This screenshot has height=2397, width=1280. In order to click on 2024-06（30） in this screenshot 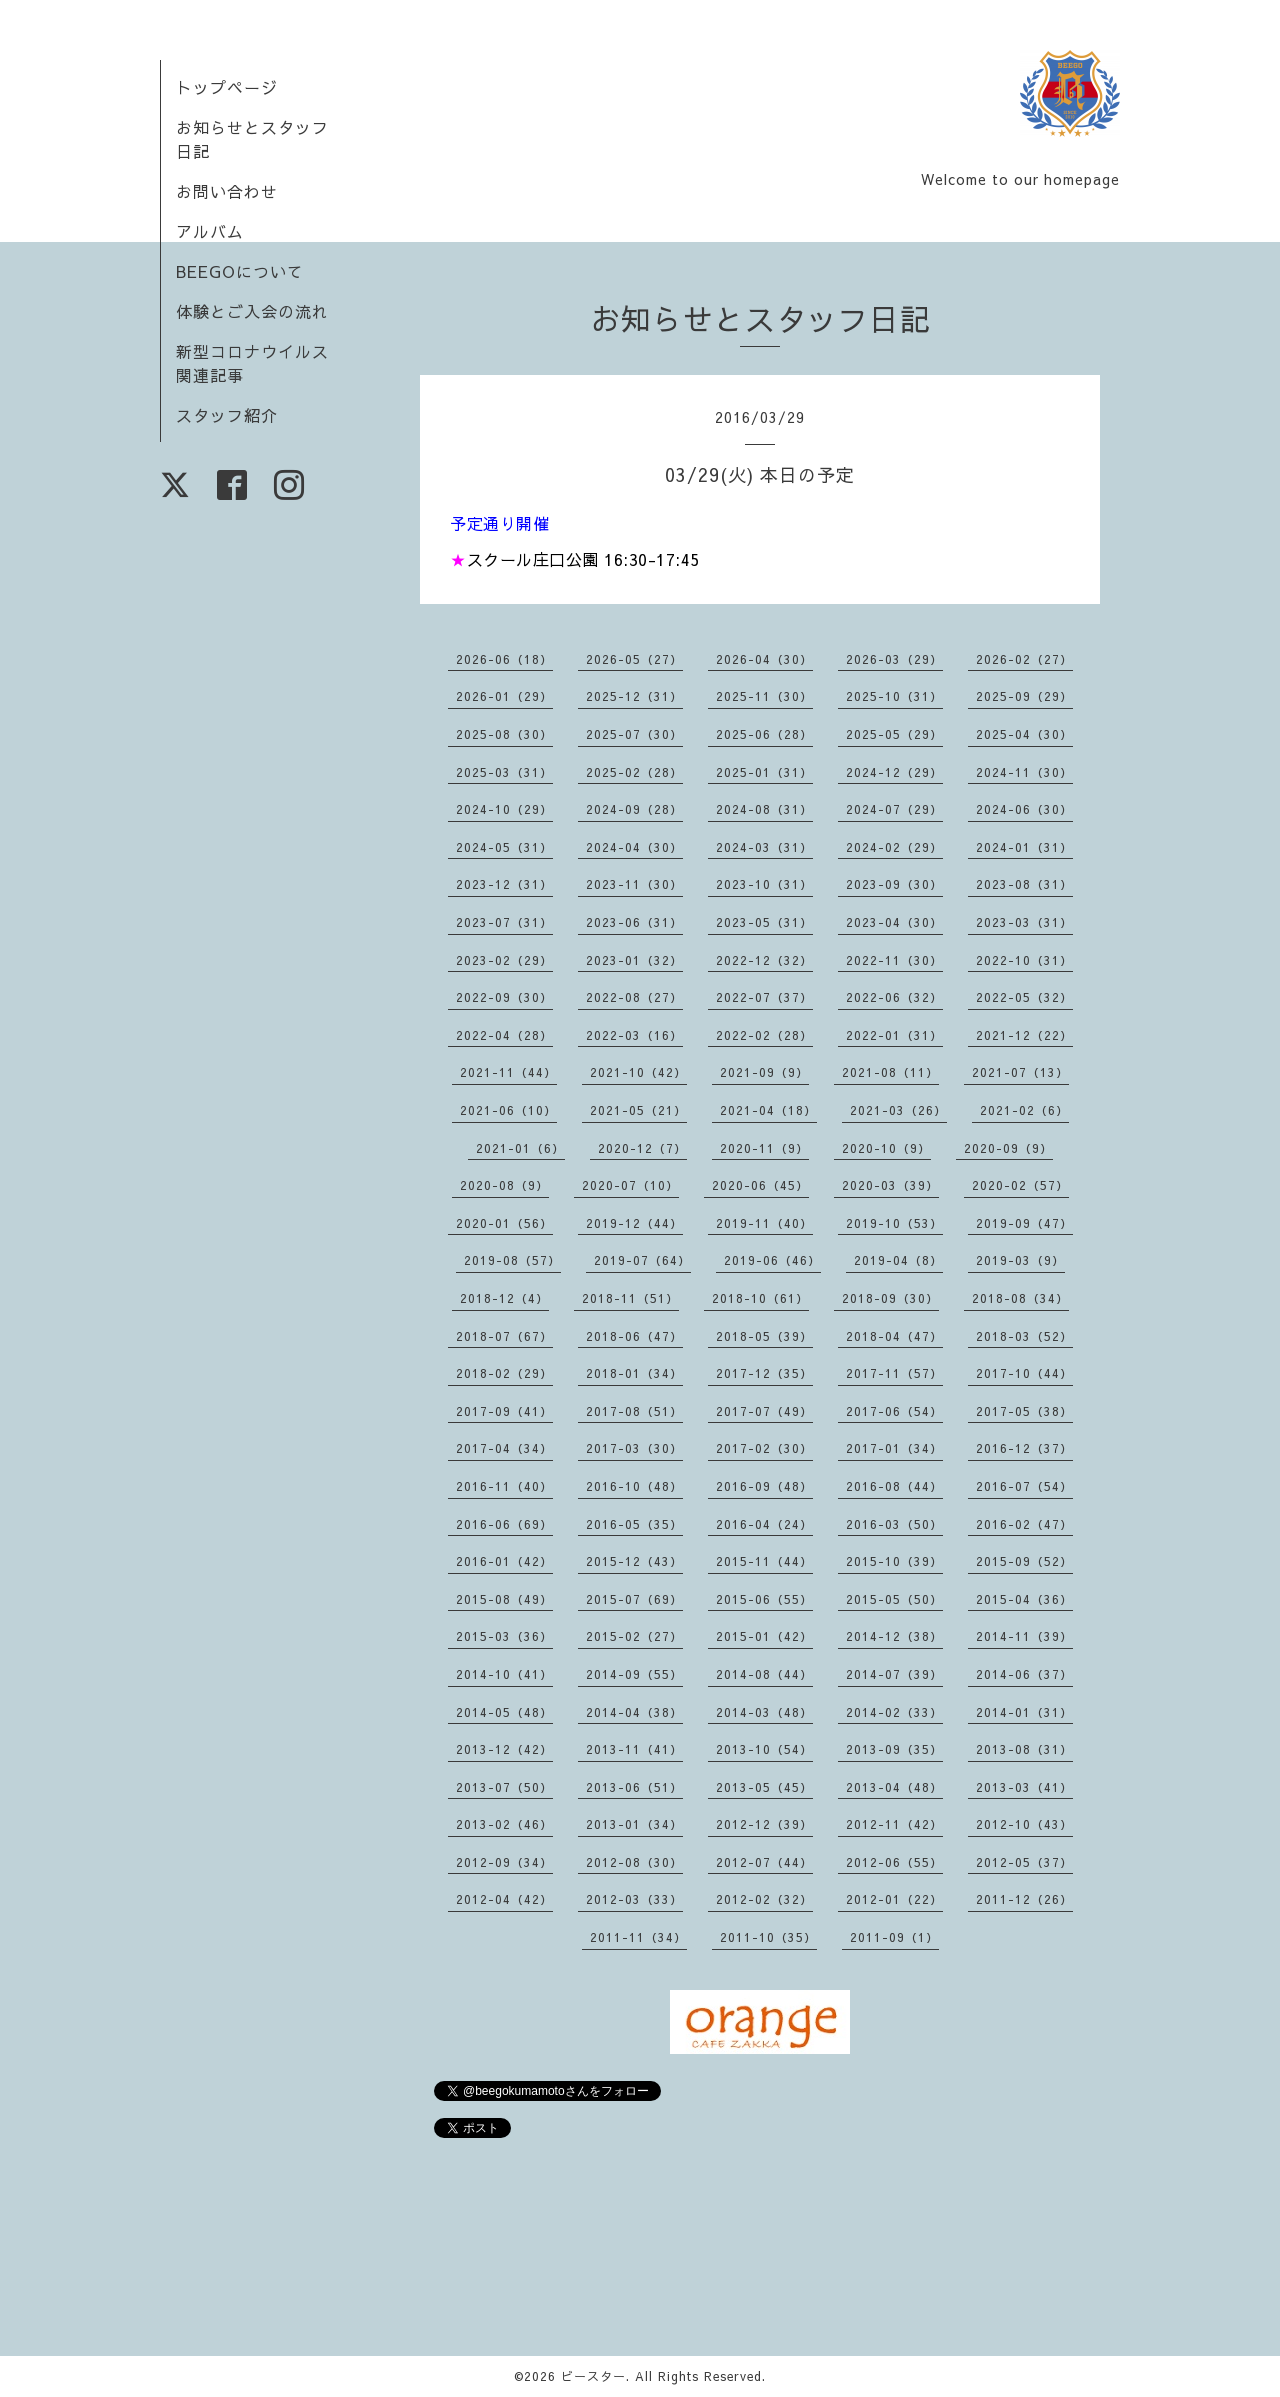, I will do `click(1024, 809)`.